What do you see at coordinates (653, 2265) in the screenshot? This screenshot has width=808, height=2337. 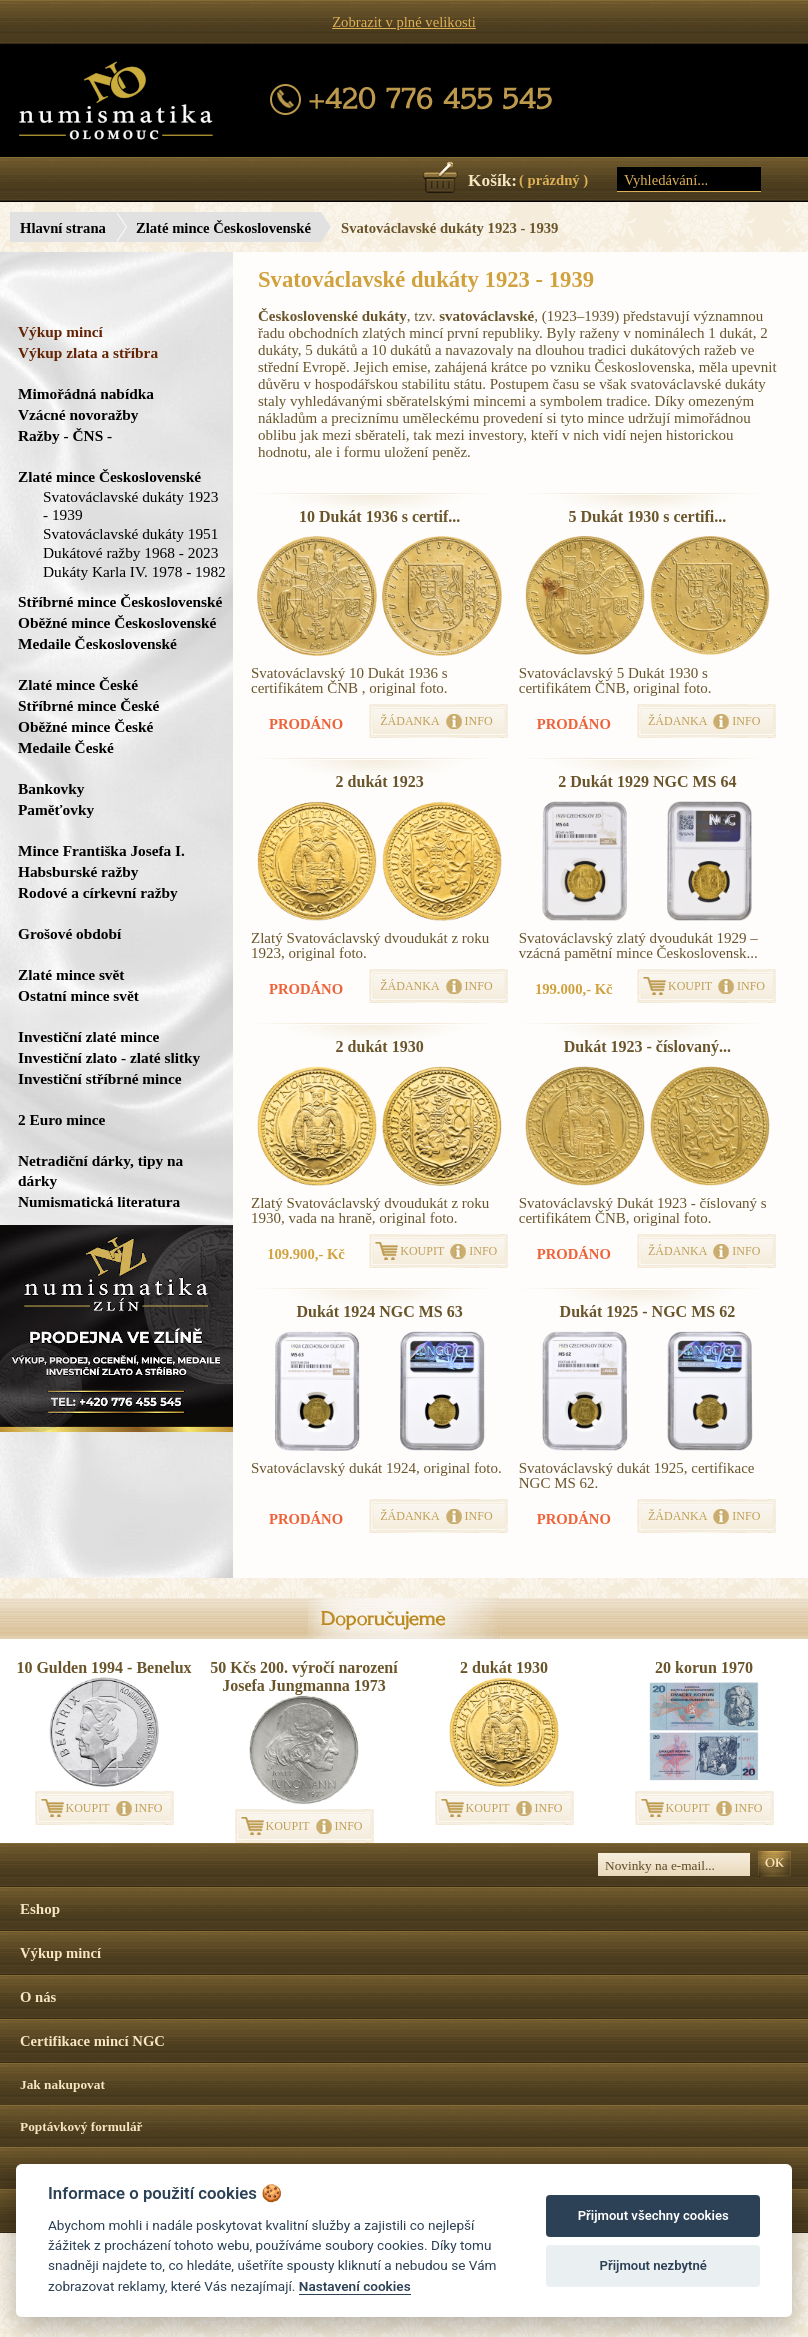 I see `Přijmout nezbytné` at bounding box center [653, 2265].